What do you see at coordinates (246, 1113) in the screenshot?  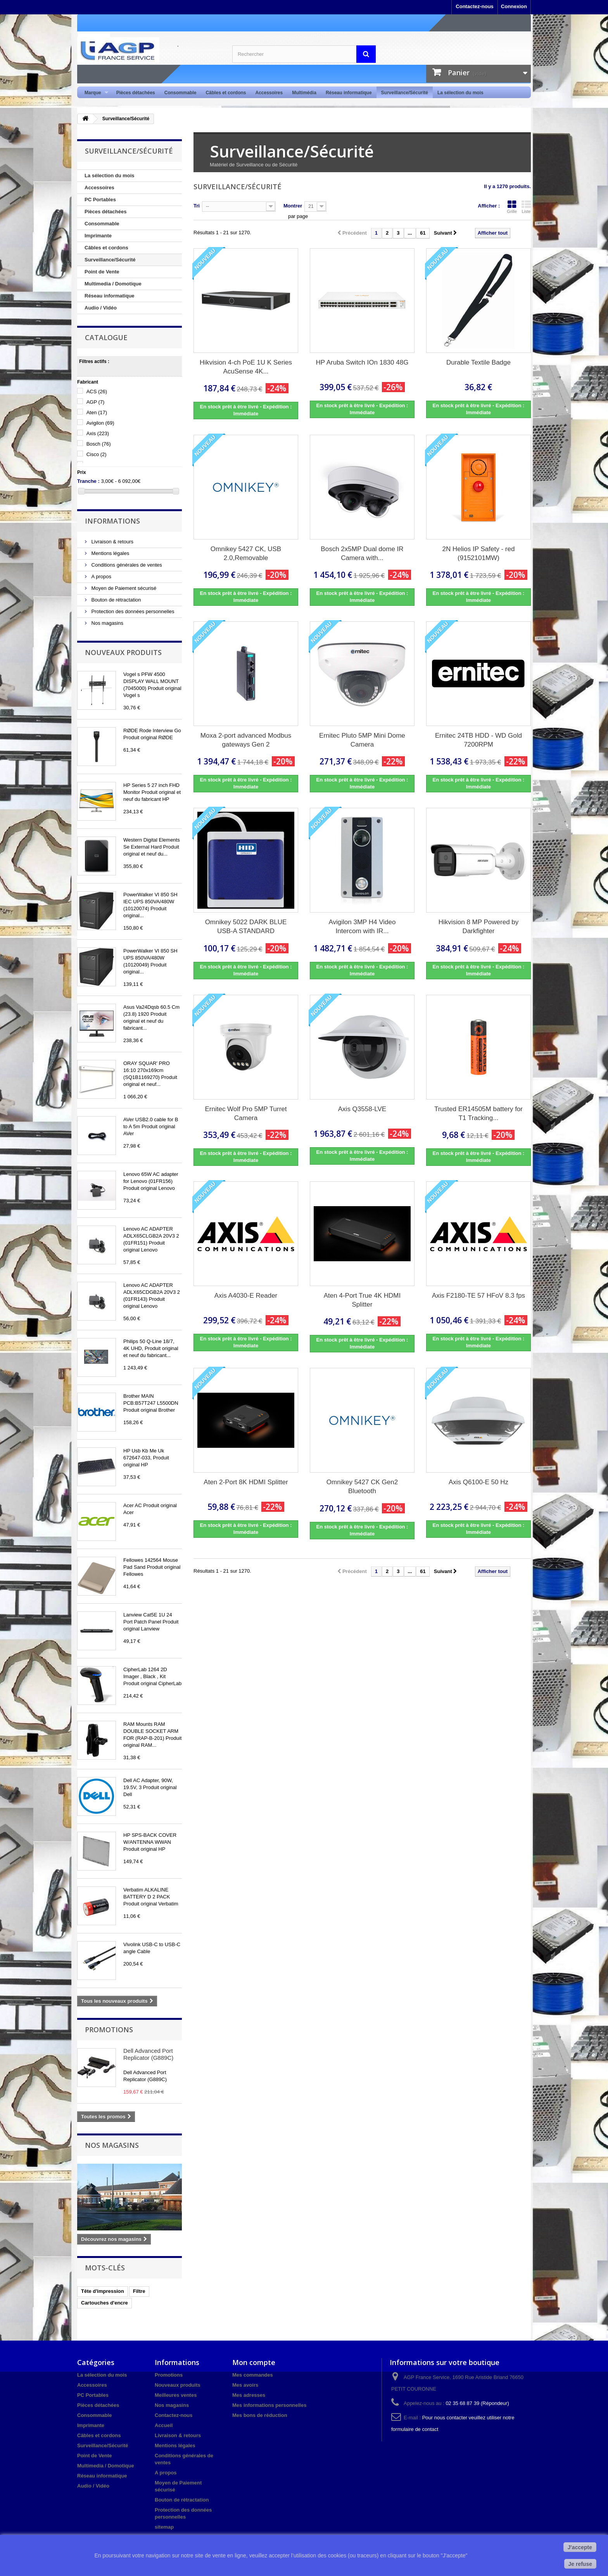 I see `Ernitec Wolf Pro 5MP Turret Camera` at bounding box center [246, 1113].